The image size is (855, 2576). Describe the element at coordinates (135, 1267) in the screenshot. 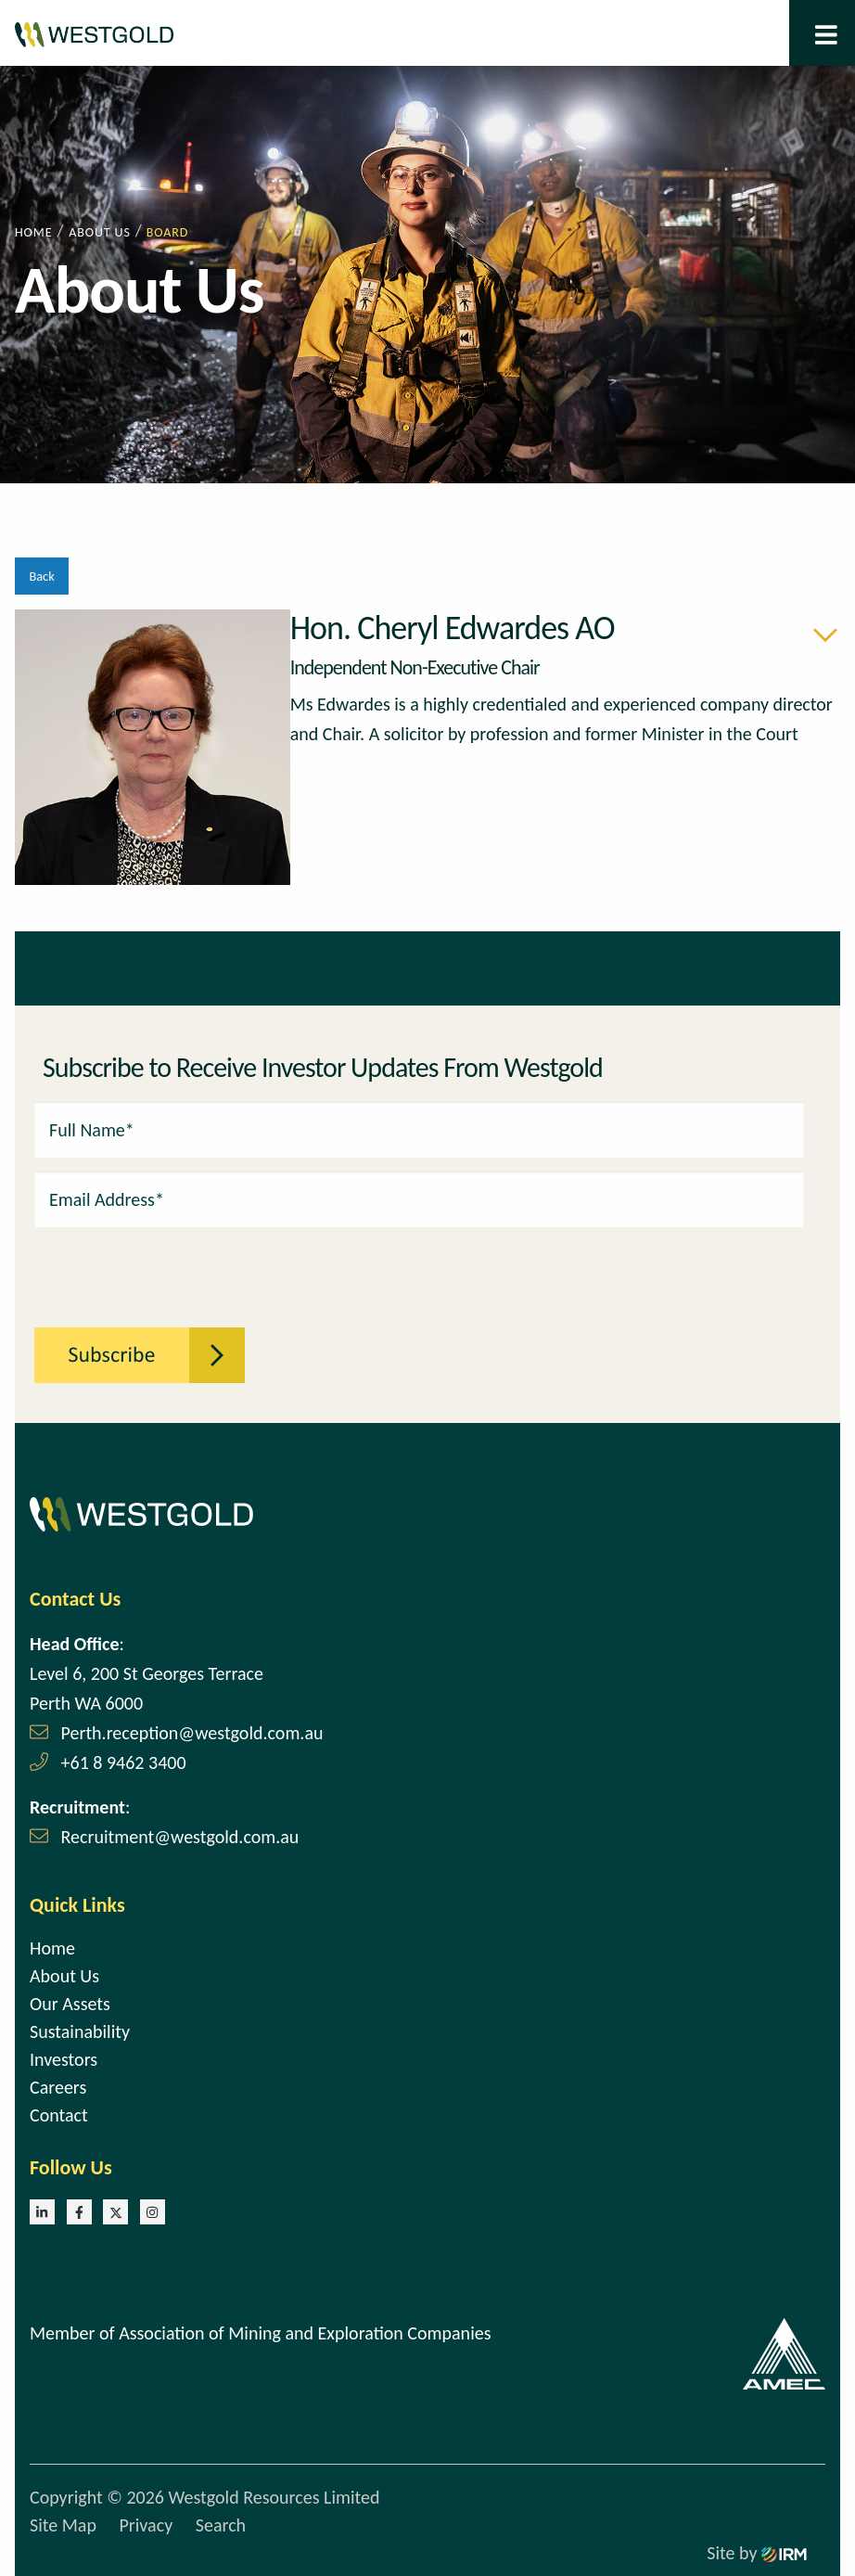

I see `[presentation]` at that location.